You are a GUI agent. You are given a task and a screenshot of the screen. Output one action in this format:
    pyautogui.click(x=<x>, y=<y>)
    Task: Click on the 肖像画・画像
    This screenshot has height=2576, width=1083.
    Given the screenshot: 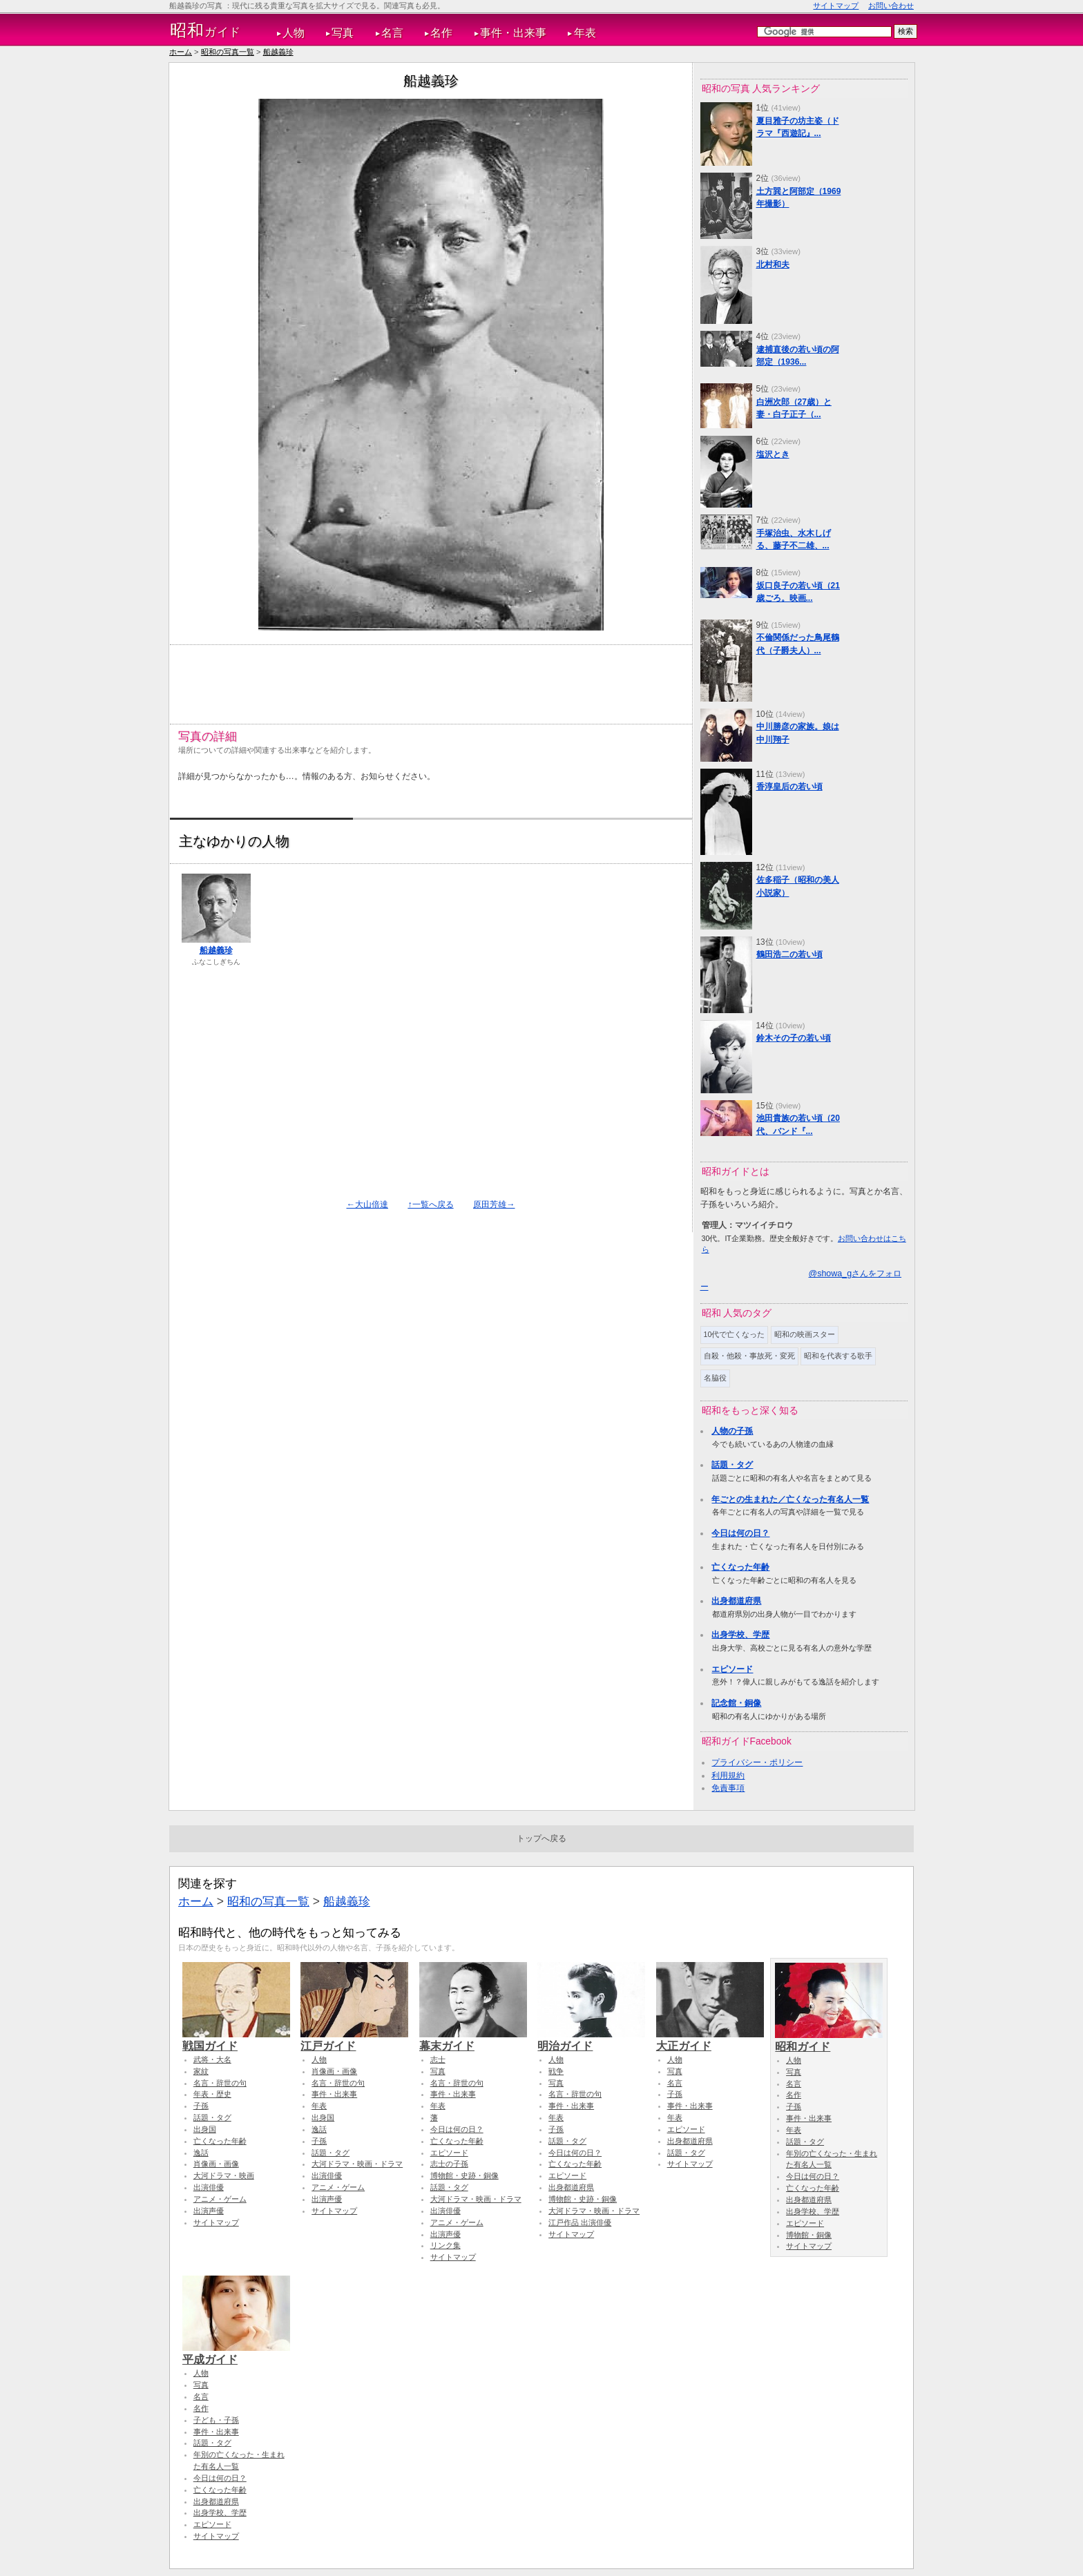 What is the action you would take?
    pyautogui.click(x=216, y=2164)
    